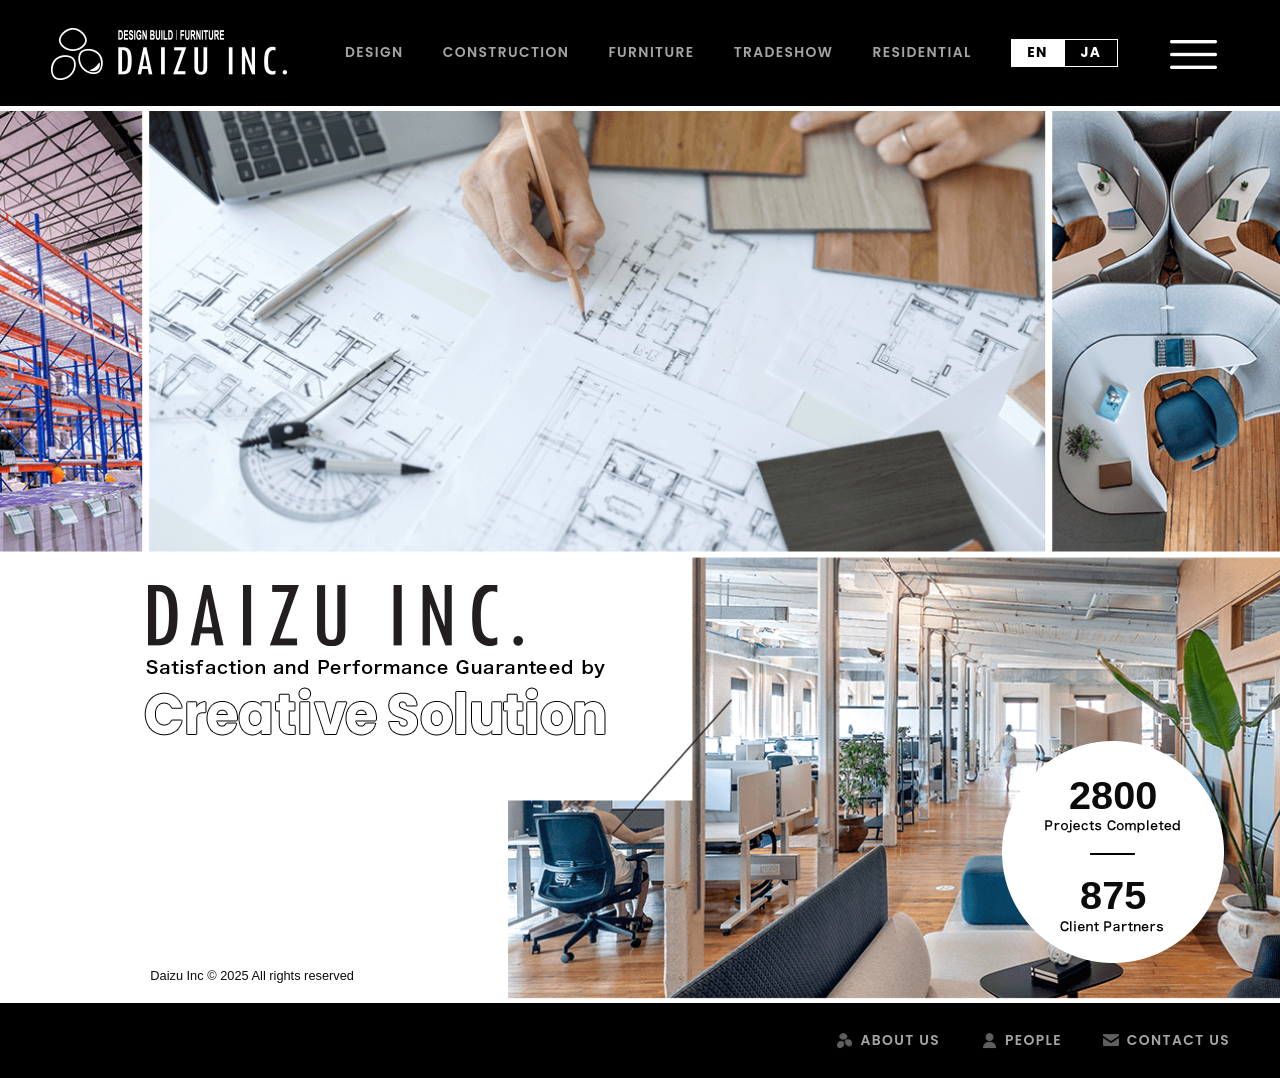 The width and height of the screenshot is (1280, 1078). Describe the element at coordinates (374, 52) in the screenshot. I see `Design` at that location.